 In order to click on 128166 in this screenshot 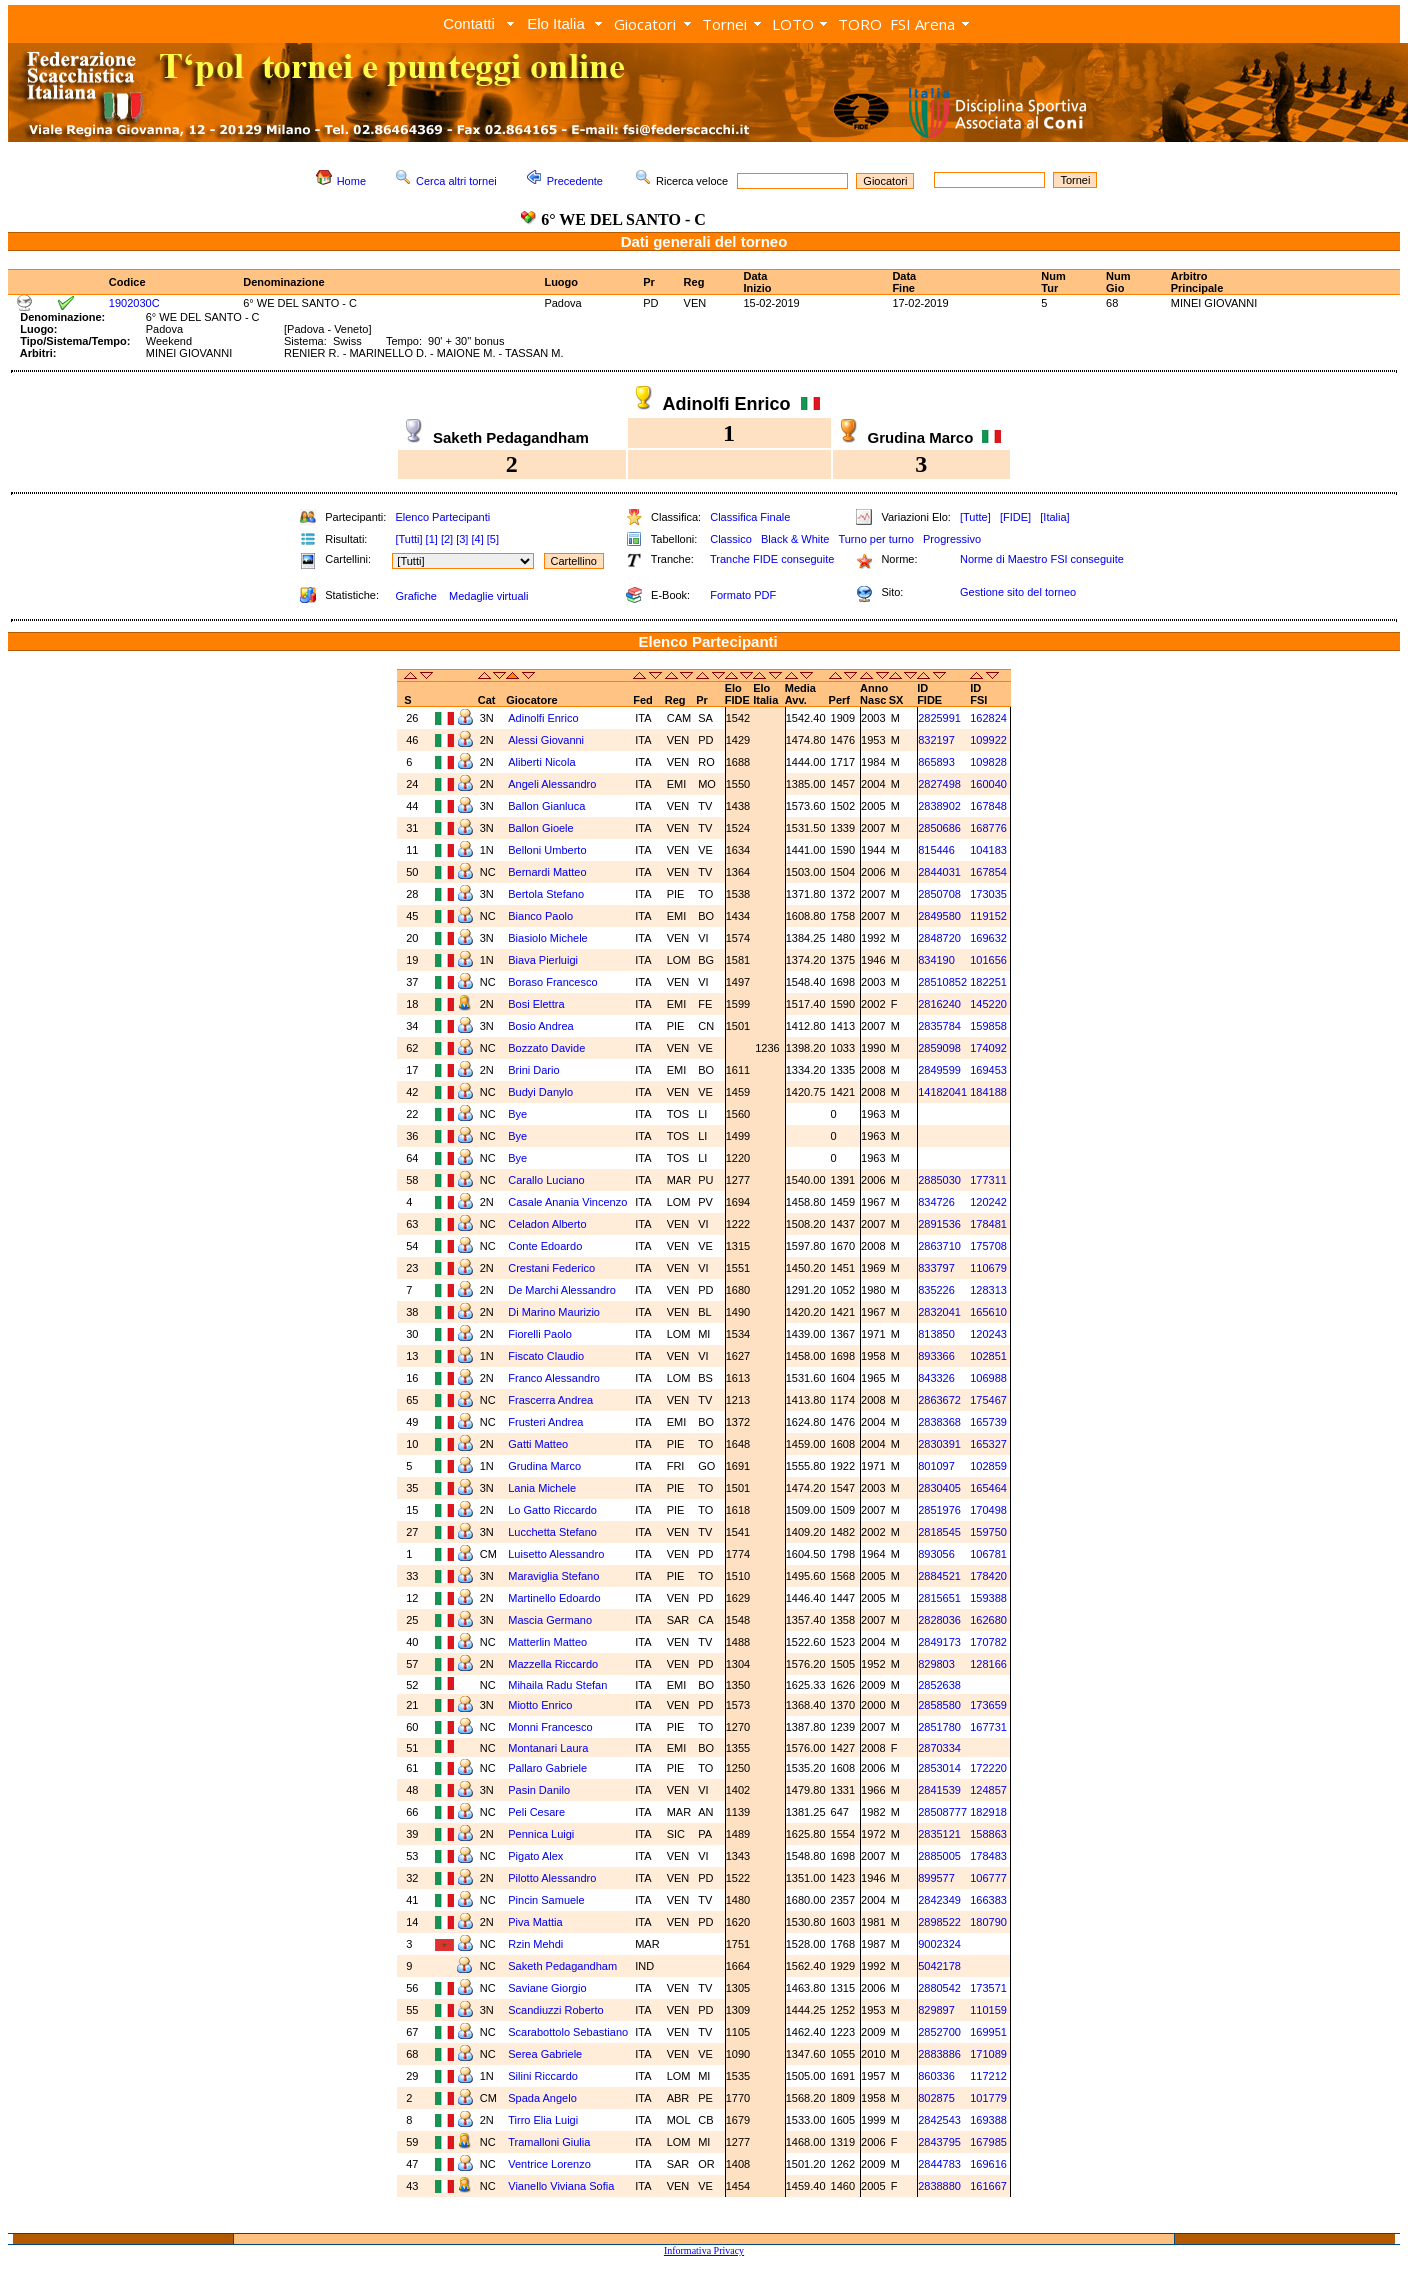, I will do `click(988, 1664)`.